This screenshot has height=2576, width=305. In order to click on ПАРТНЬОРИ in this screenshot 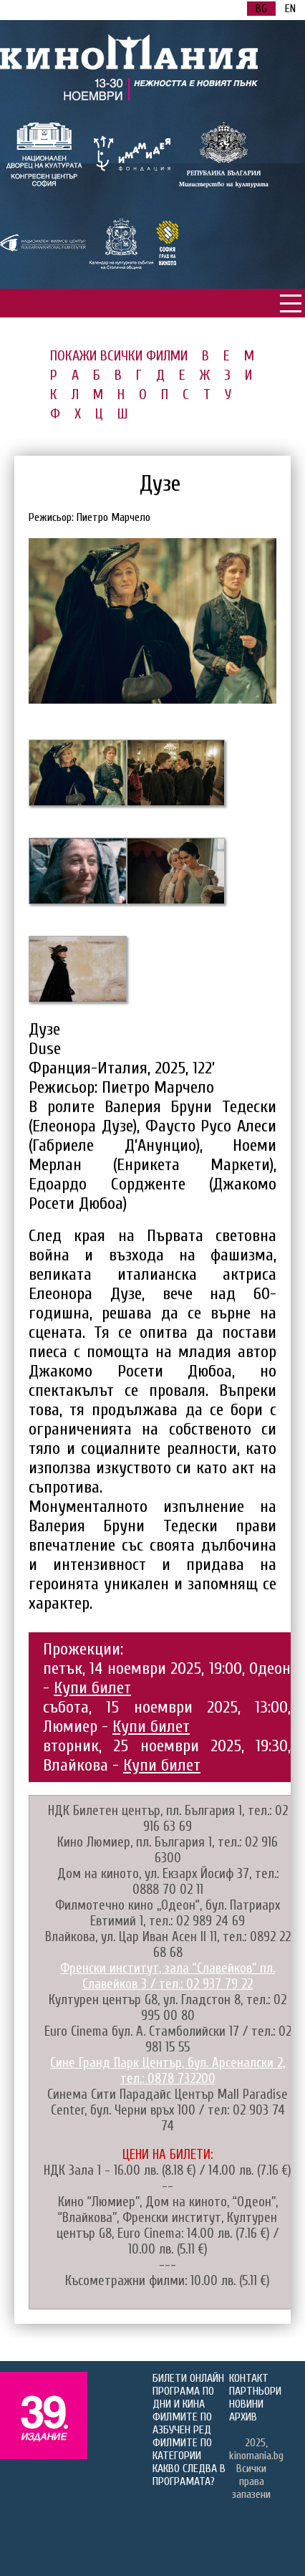, I will do `click(255, 2391)`.